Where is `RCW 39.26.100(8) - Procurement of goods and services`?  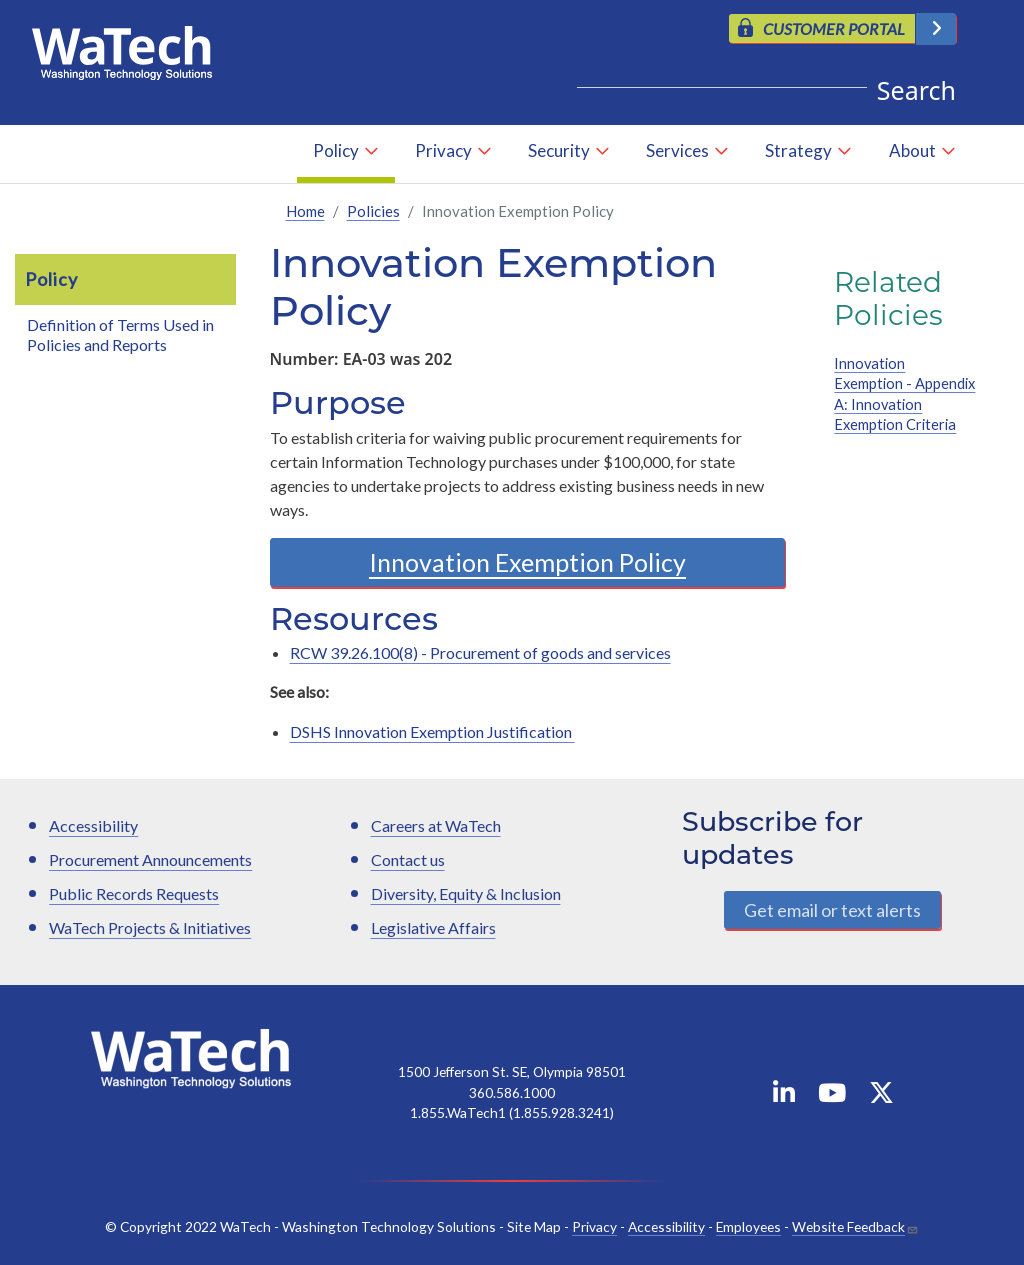
RCW 39.26.100(8) - Procurement of goods and services is located at coordinates (480, 652).